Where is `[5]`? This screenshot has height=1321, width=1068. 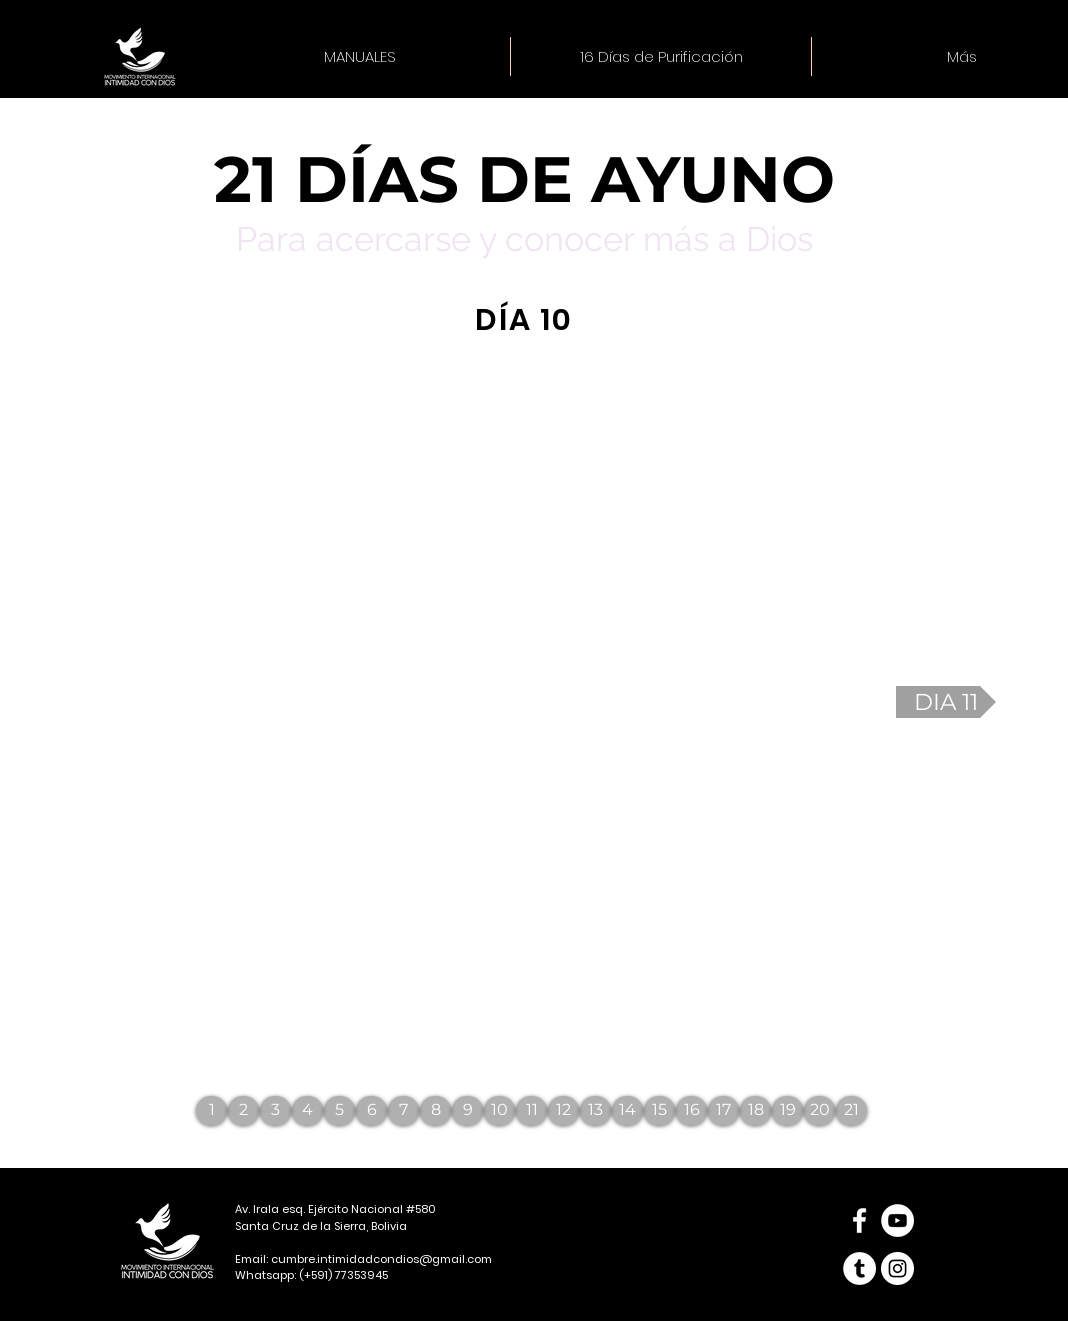 [5] is located at coordinates (339, 1110).